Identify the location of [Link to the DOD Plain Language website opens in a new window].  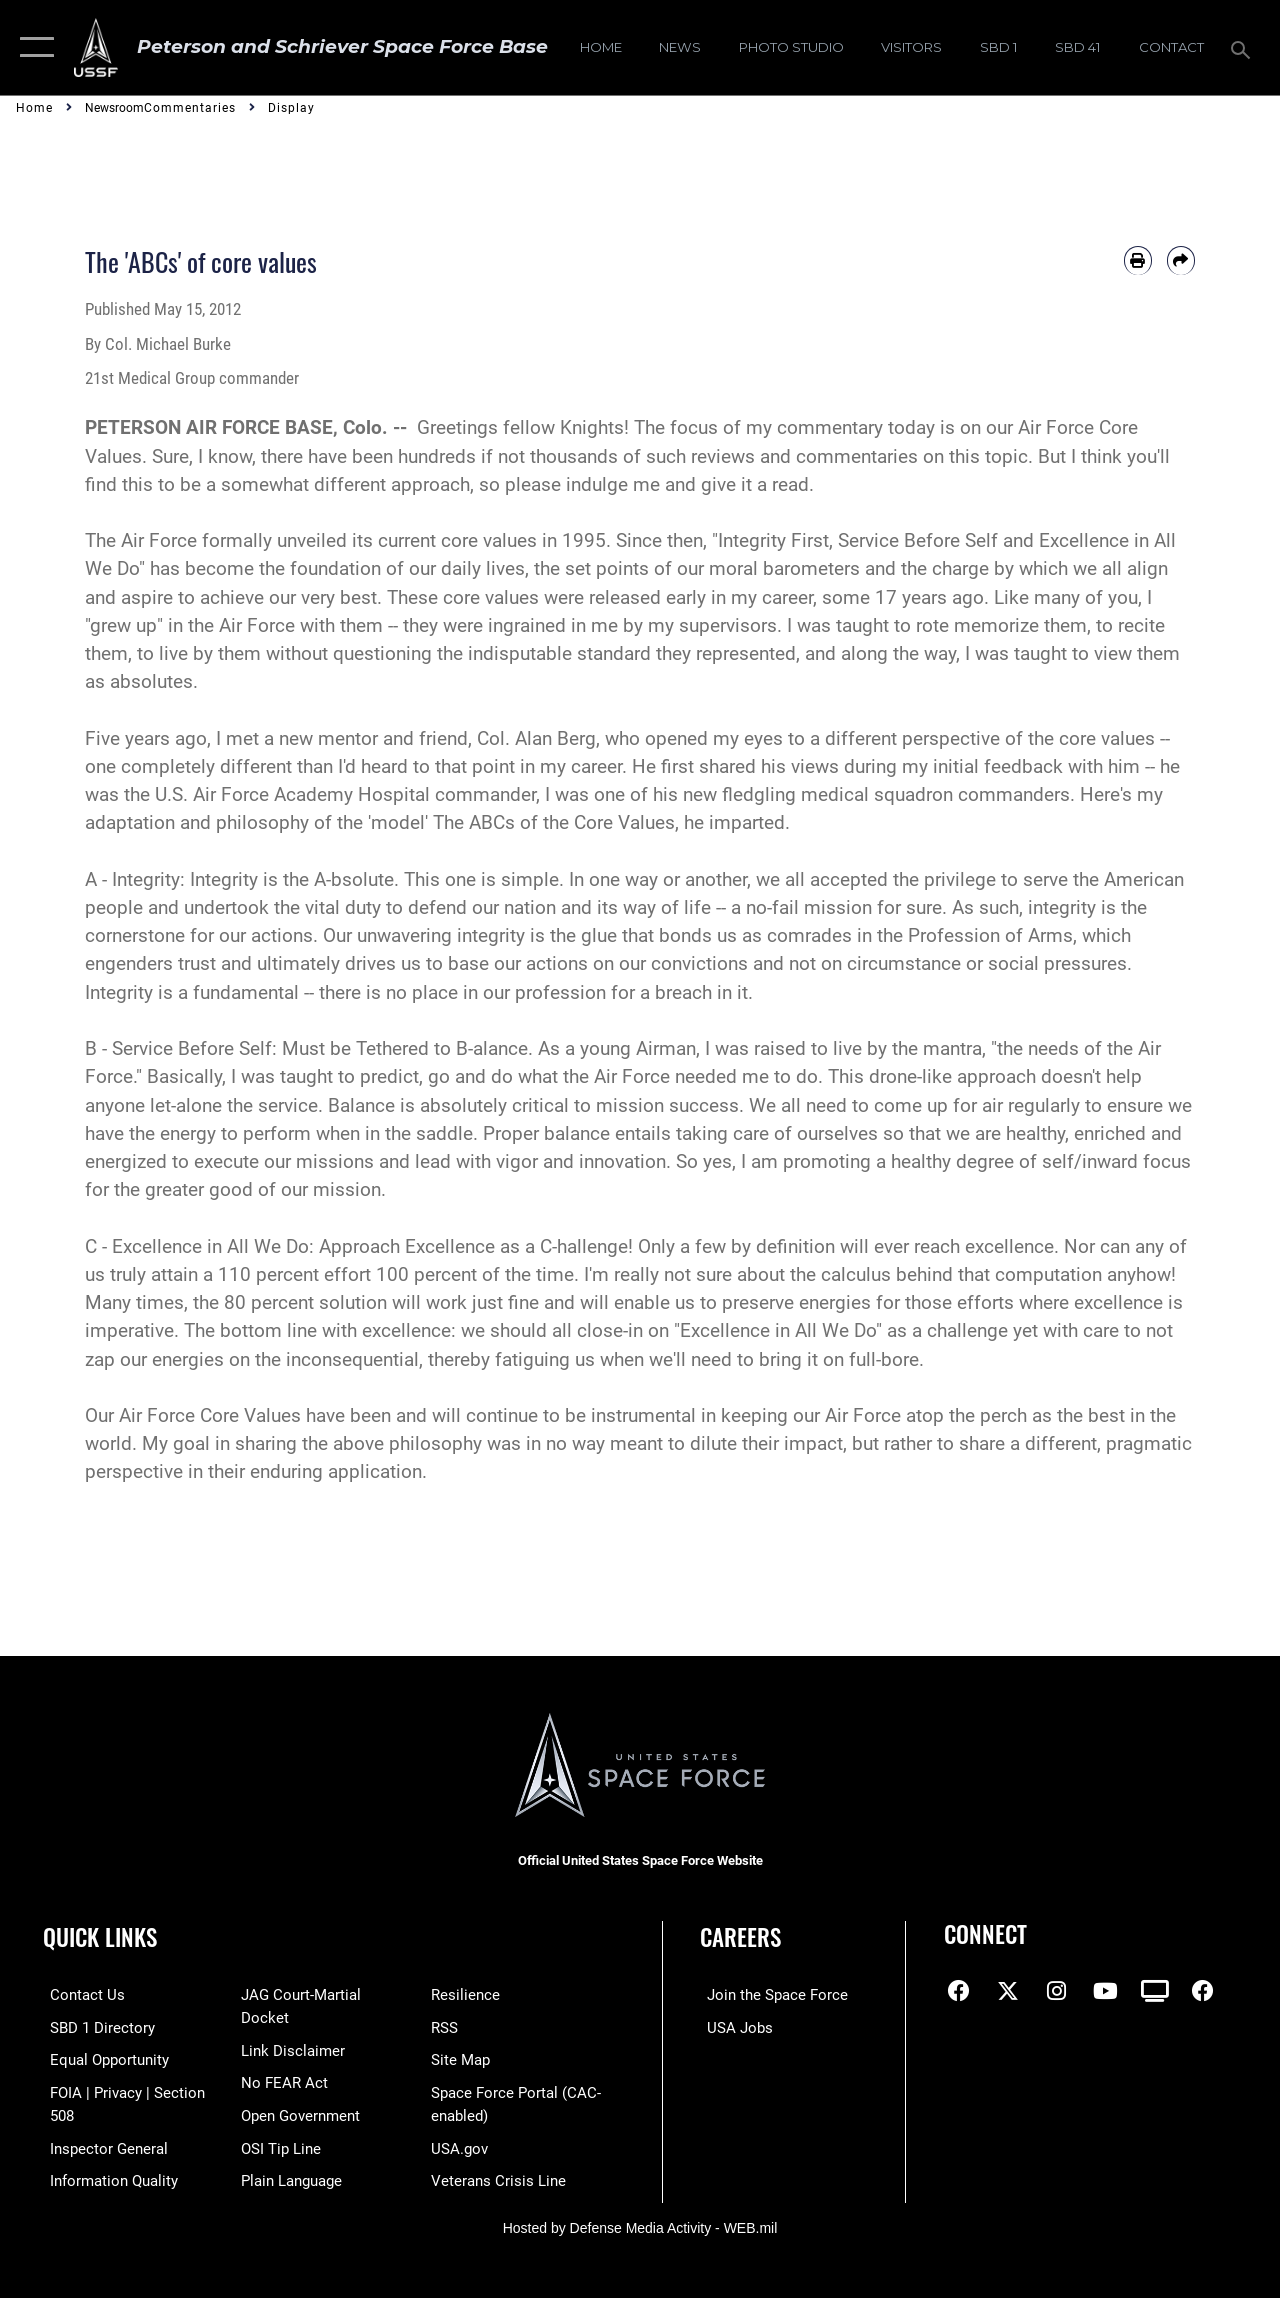
(288, 2155).